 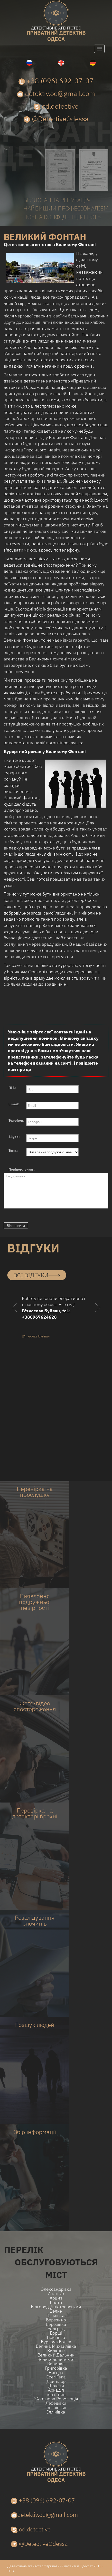 What do you see at coordinates (56, 2342) in the screenshot?
I see `Бурлача балка` at bounding box center [56, 2342].